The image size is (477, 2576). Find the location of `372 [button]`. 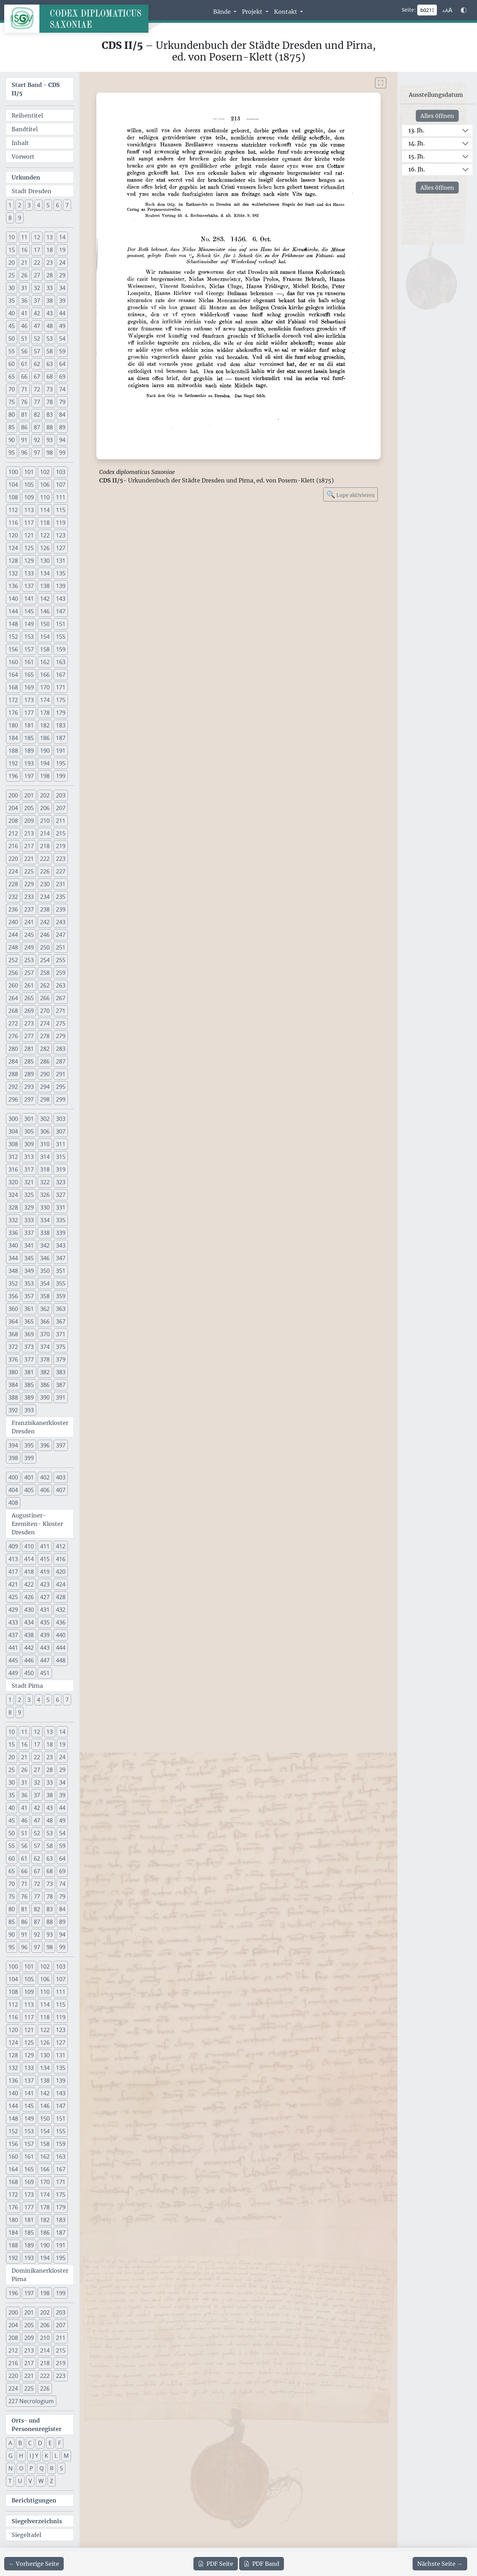

372 [button] is located at coordinates (13, 1347).